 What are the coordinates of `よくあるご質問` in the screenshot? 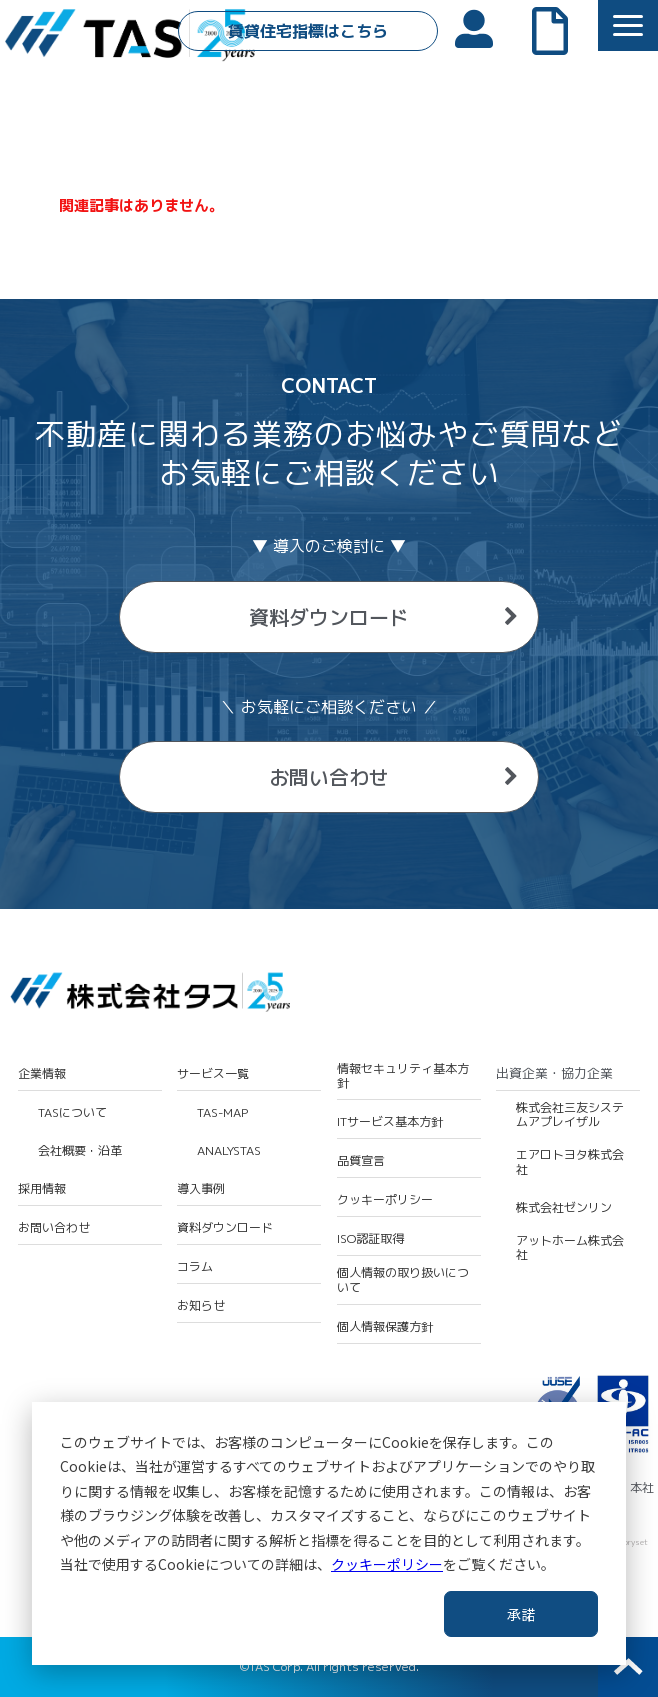 It's located at (560, 29).